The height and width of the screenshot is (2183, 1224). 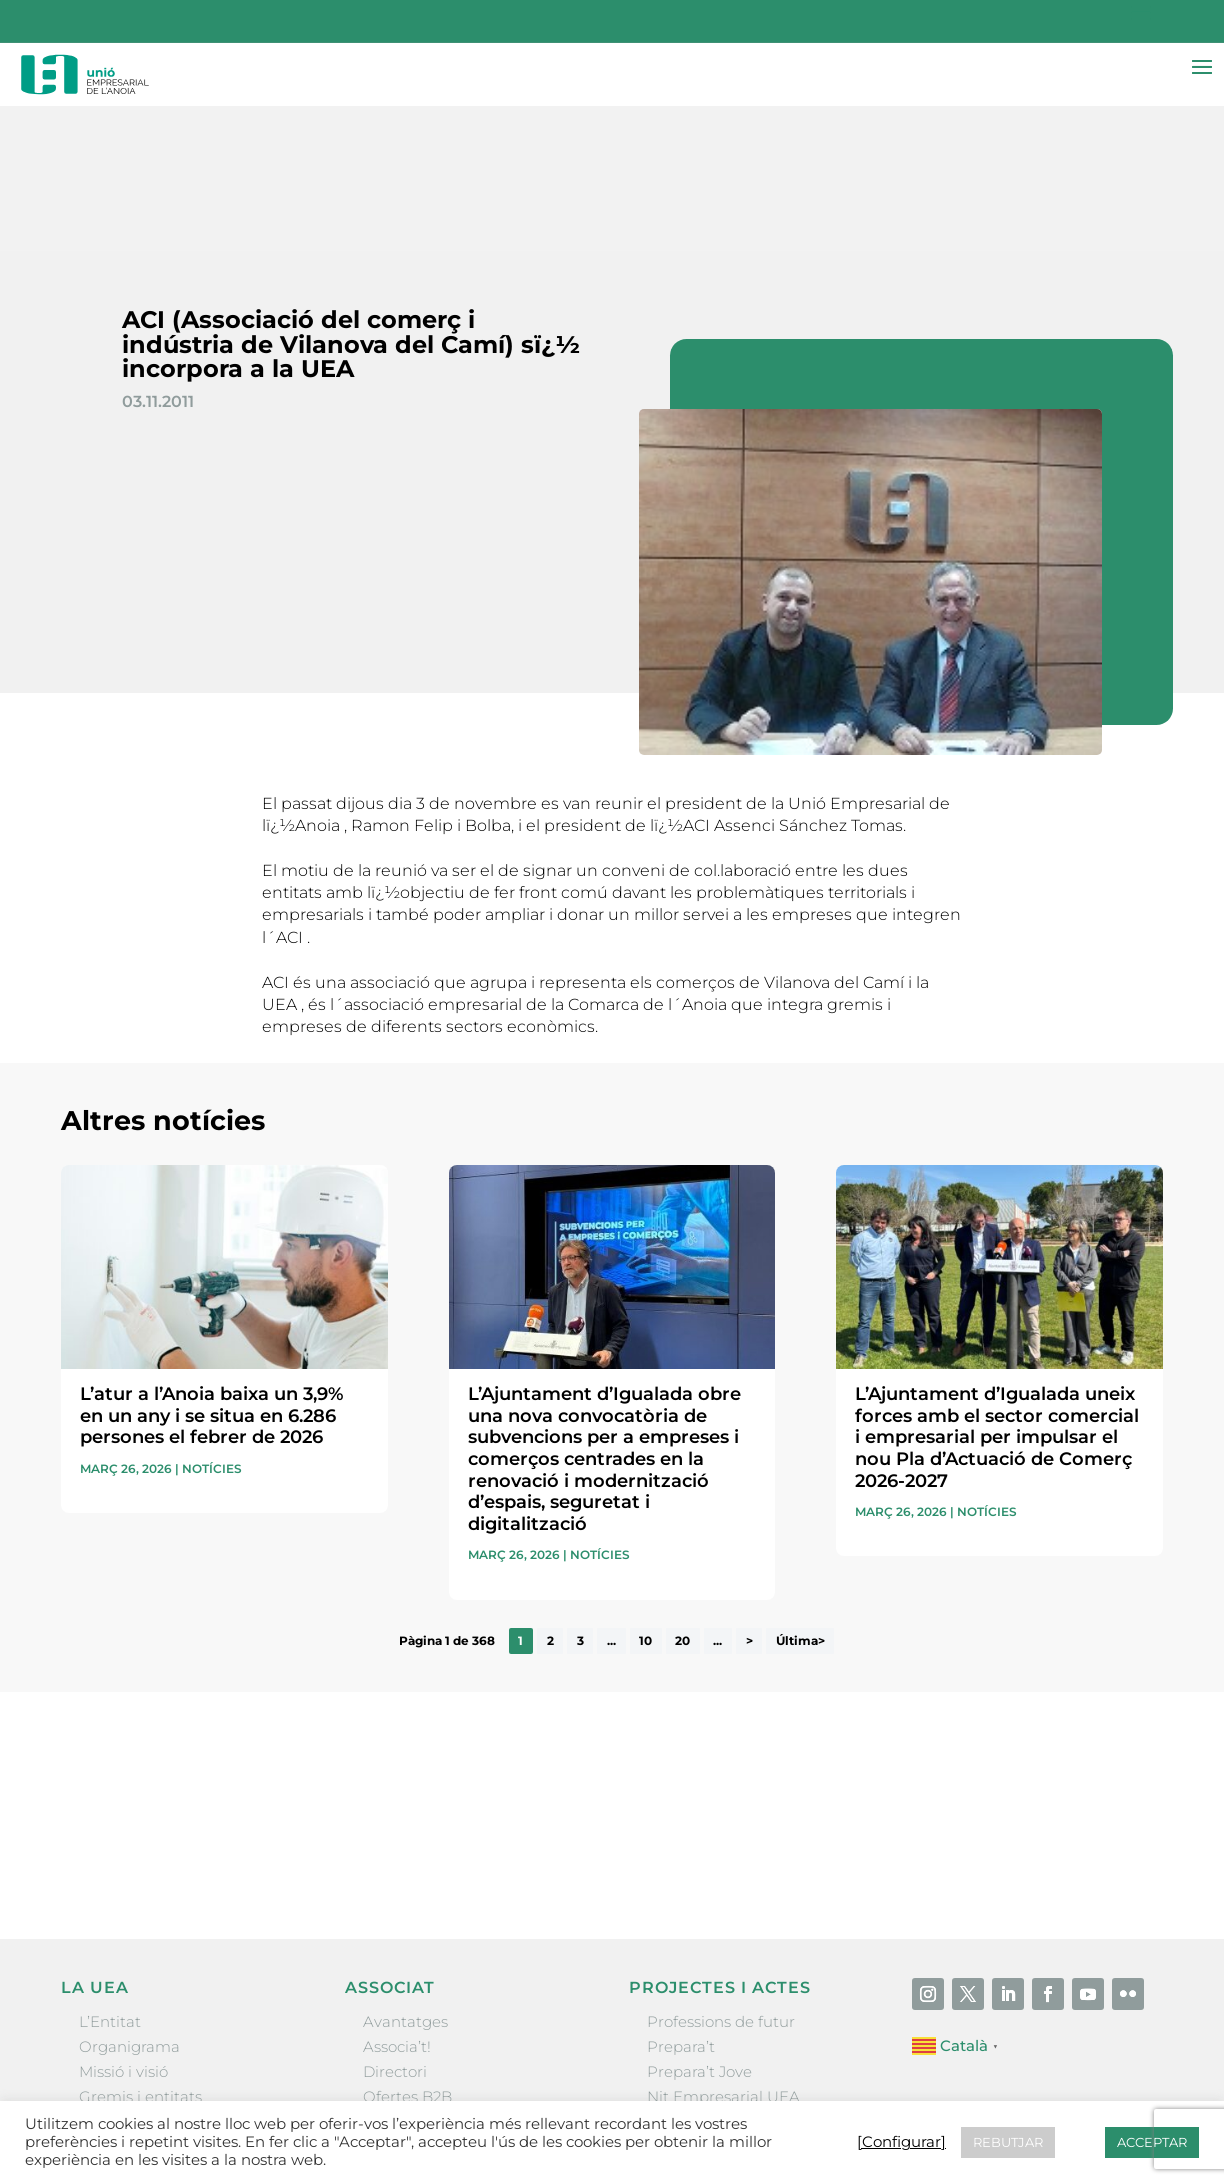 What do you see at coordinates (645, 1496) in the screenshot?
I see `10` at bounding box center [645, 1496].